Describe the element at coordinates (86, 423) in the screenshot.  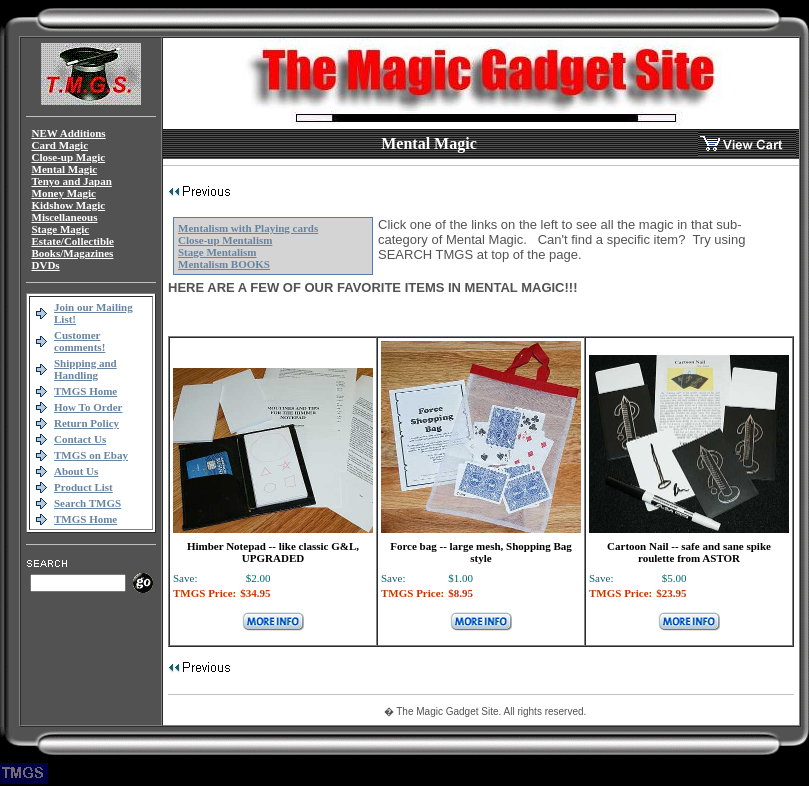
I see `Return Policy` at that location.